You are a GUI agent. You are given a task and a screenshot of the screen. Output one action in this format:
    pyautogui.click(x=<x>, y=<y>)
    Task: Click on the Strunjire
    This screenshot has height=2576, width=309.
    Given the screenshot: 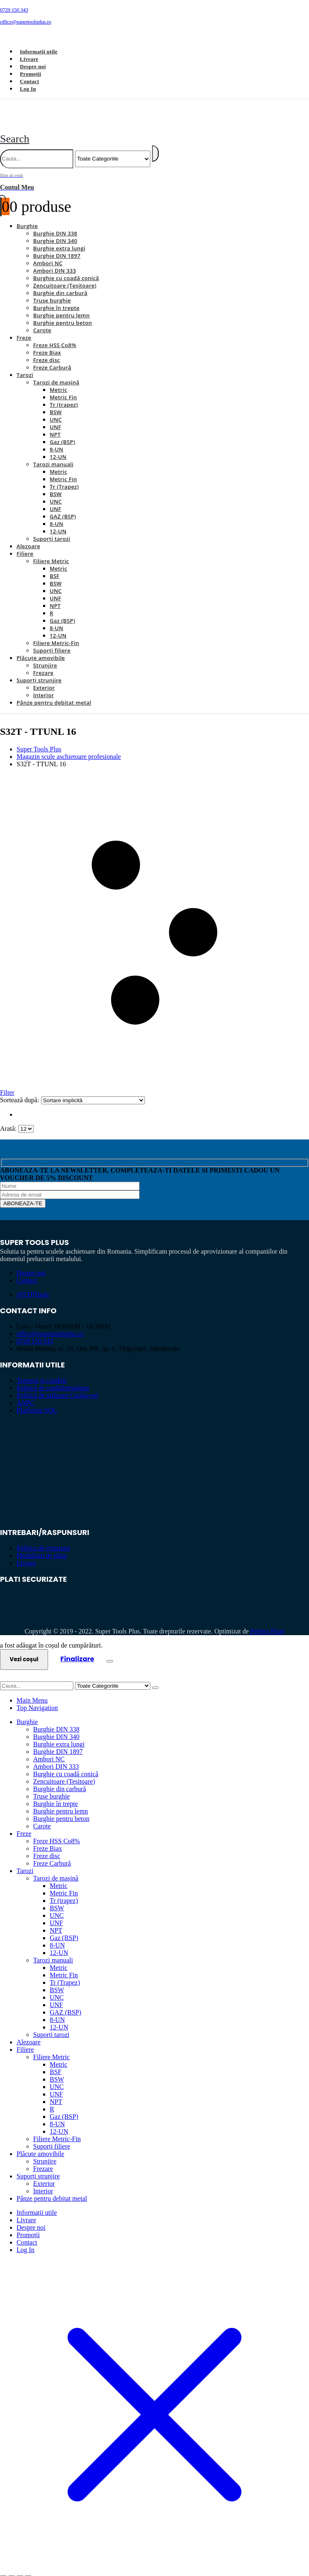 What is the action you would take?
    pyautogui.click(x=45, y=656)
    